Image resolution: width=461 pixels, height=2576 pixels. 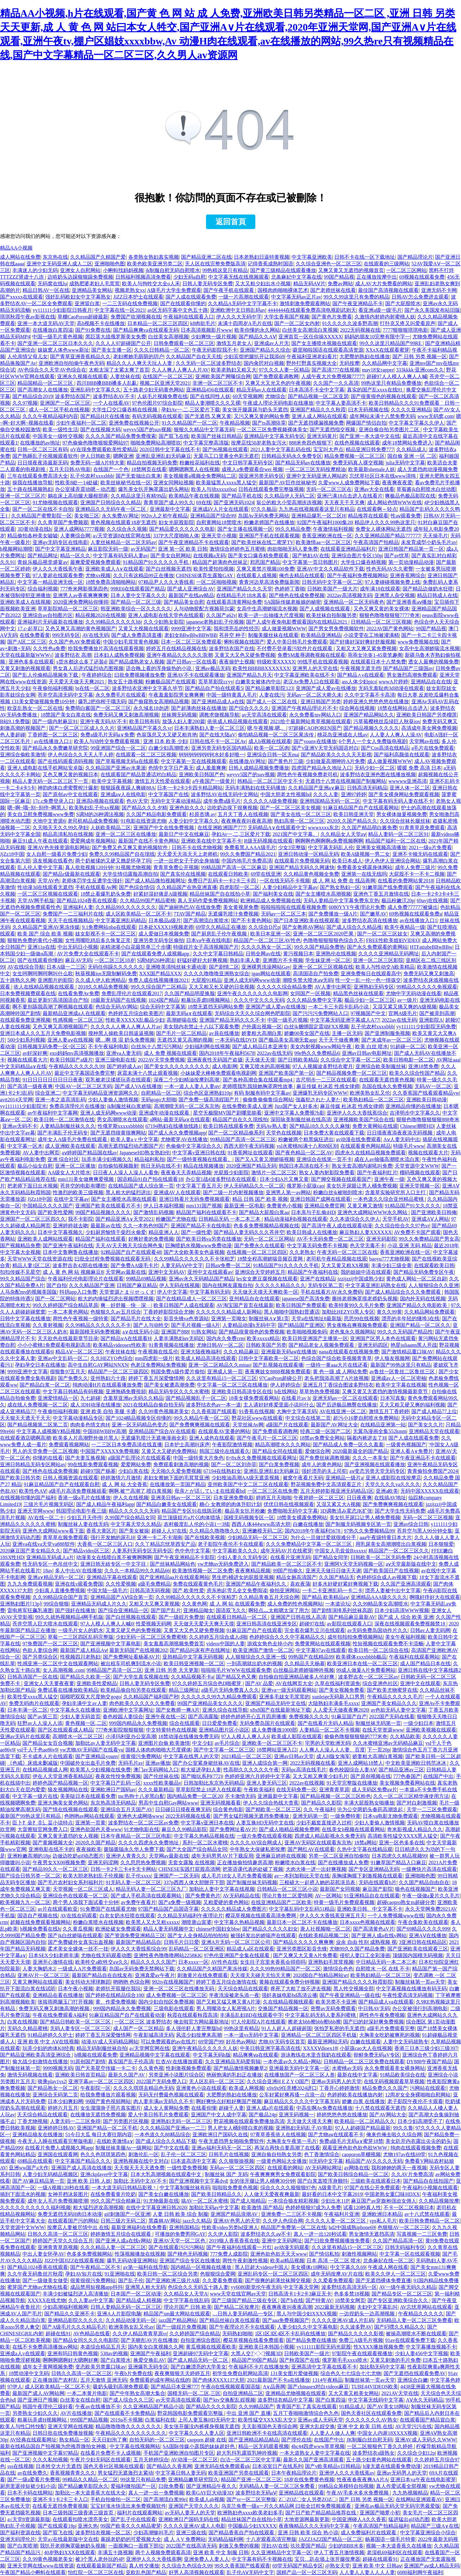 I want to click on 亚洲精品影院久久久久久, so click(x=75, y=2320).